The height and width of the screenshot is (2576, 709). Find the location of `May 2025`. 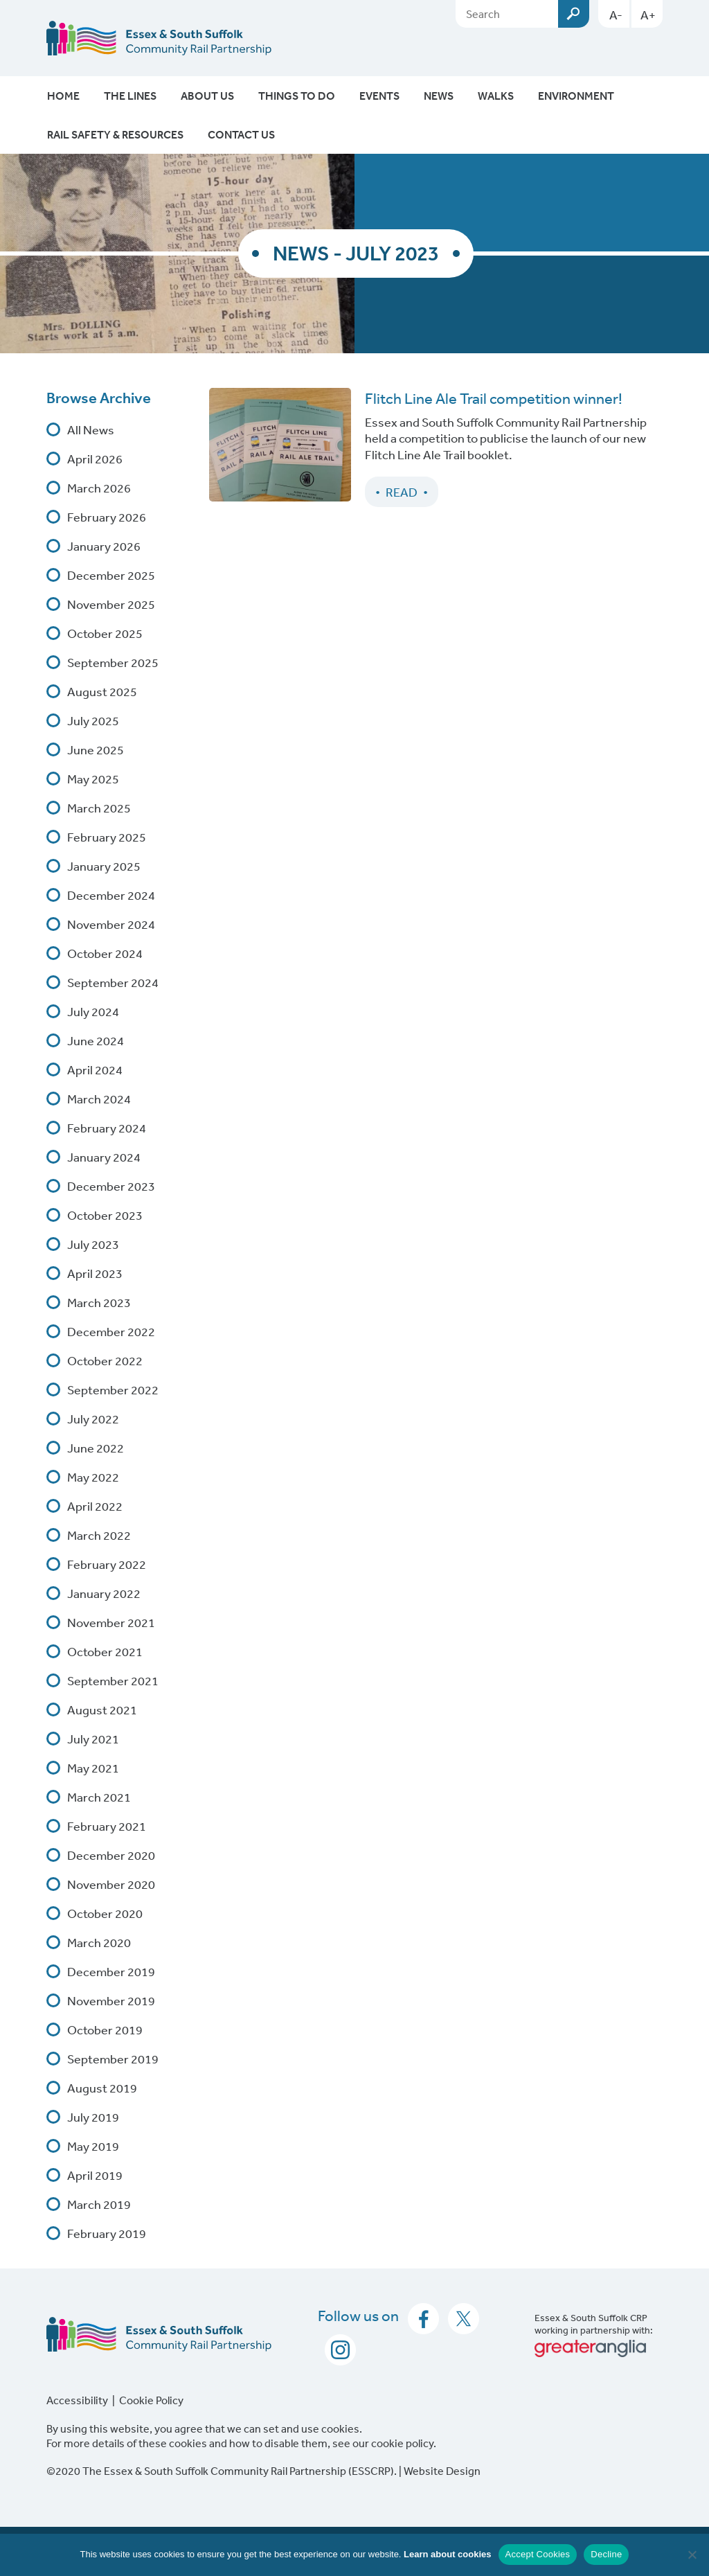

May 2025 is located at coordinates (93, 778).